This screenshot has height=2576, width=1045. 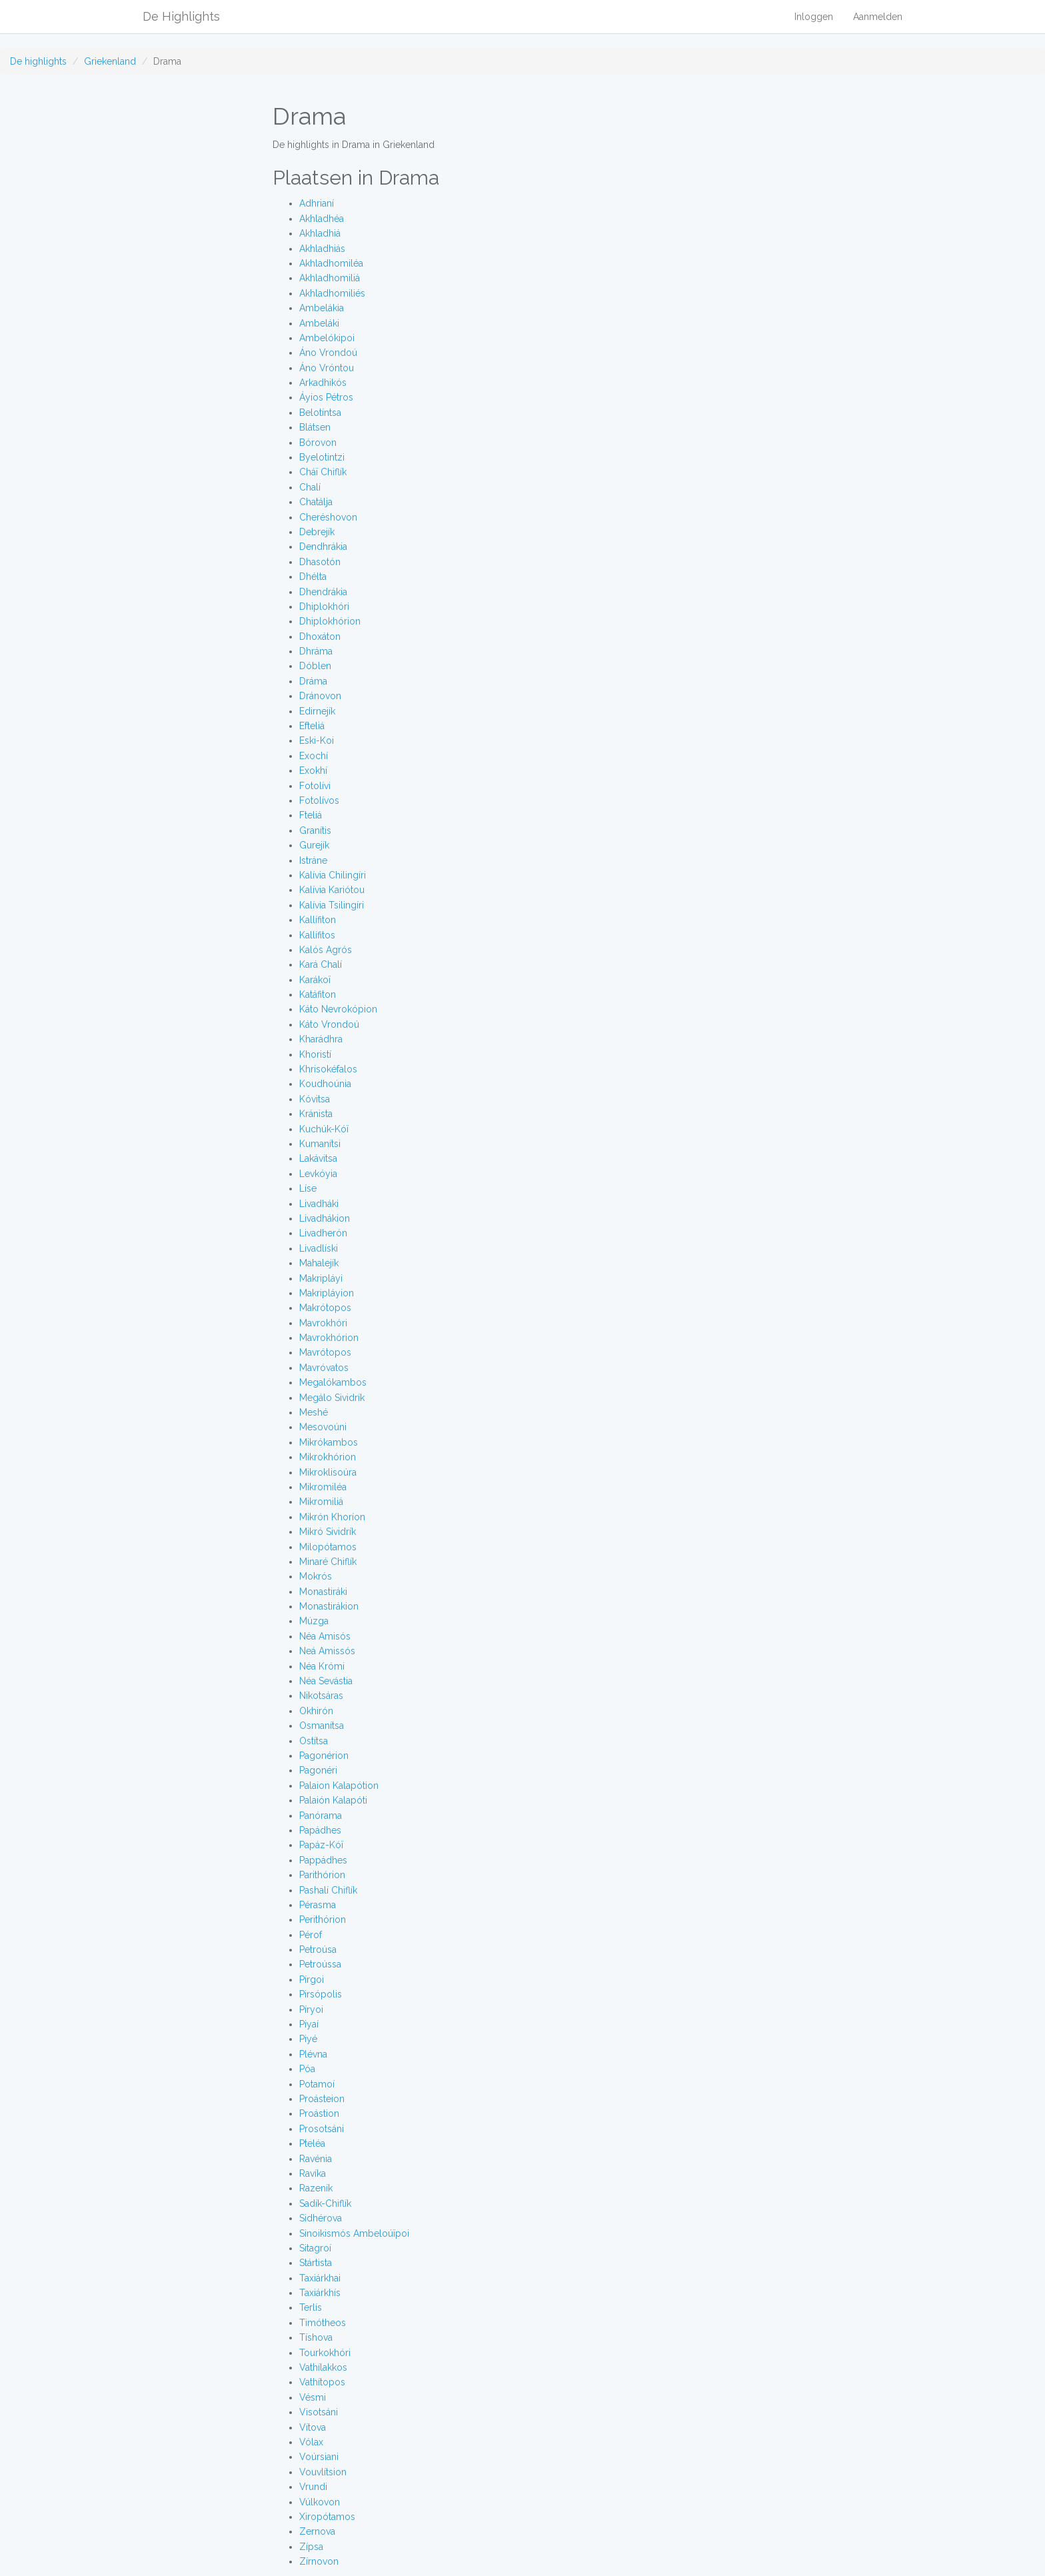 I want to click on Dránovon, so click(x=320, y=695).